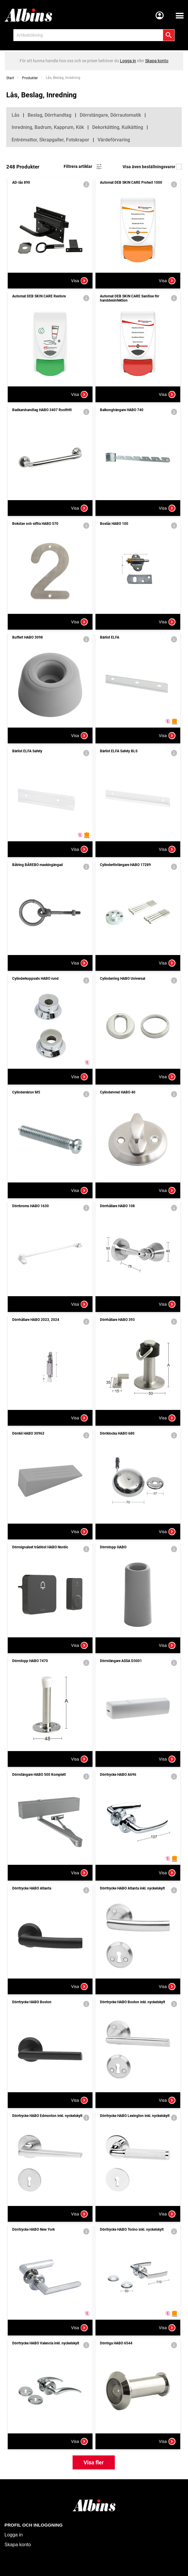 This screenshot has height=2576, width=188. What do you see at coordinates (13, 2534) in the screenshot?
I see `Logga in` at bounding box center [13, 2534].